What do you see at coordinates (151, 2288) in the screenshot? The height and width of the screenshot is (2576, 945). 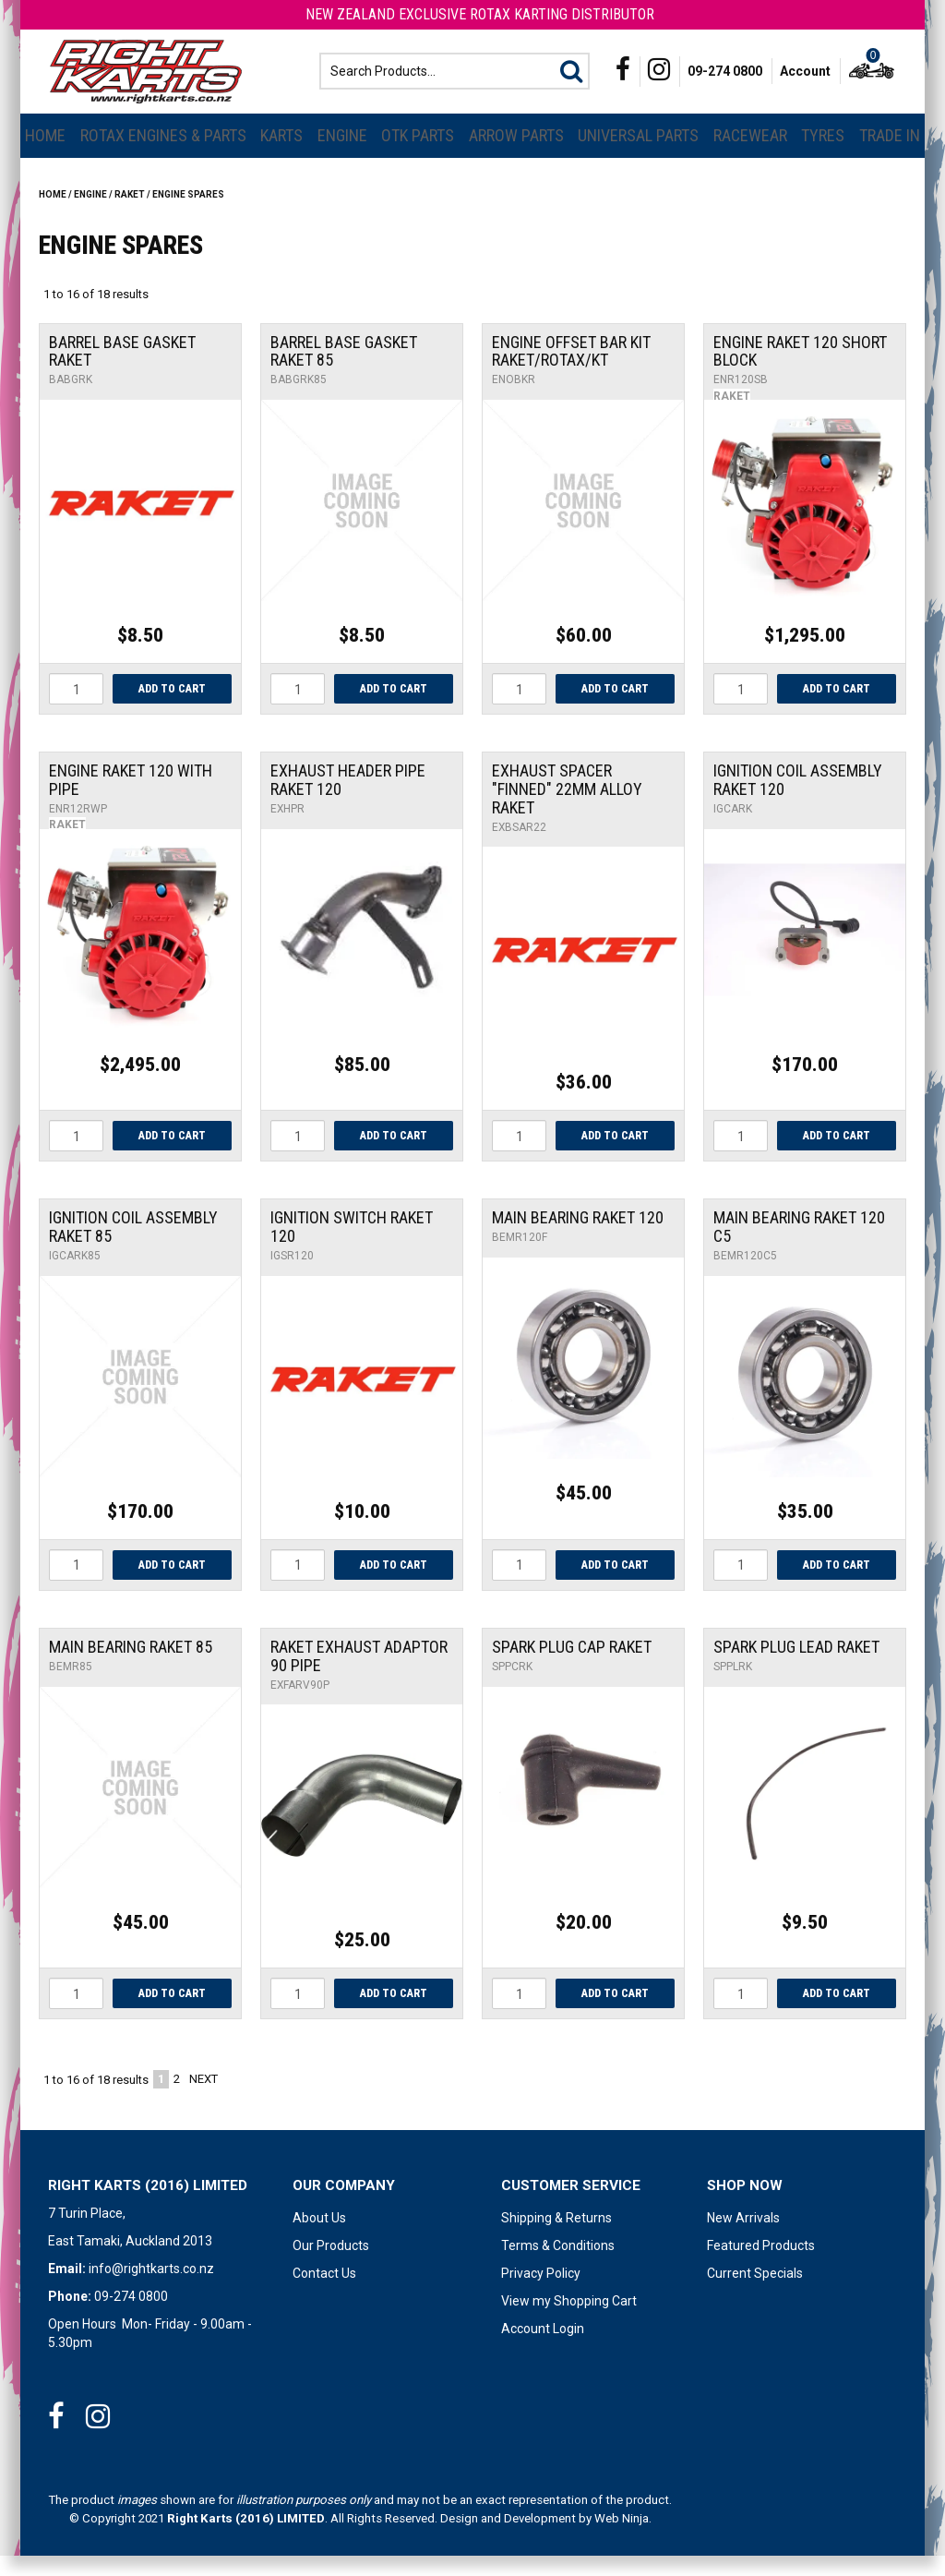 I see `info@rightkarts.co.nz` at bounding box center [151, 2288].